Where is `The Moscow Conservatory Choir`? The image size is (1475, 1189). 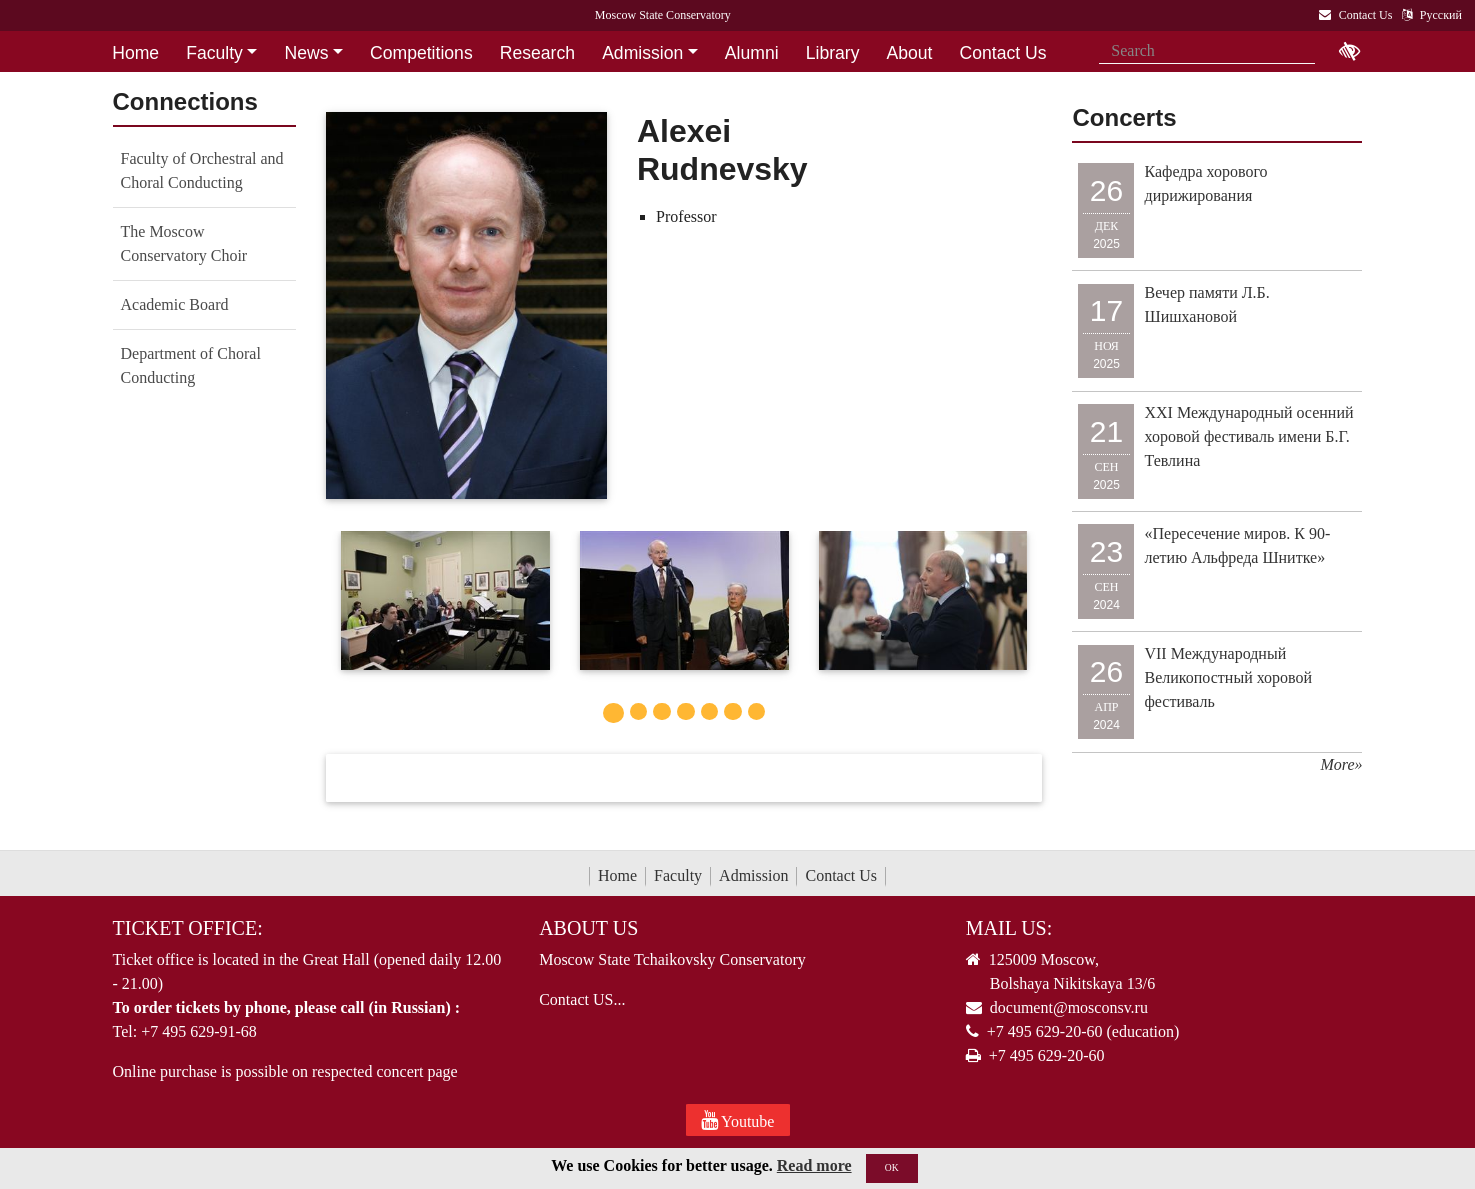
The Moscow Conservatory Choir is located at coordinates (184, 243).